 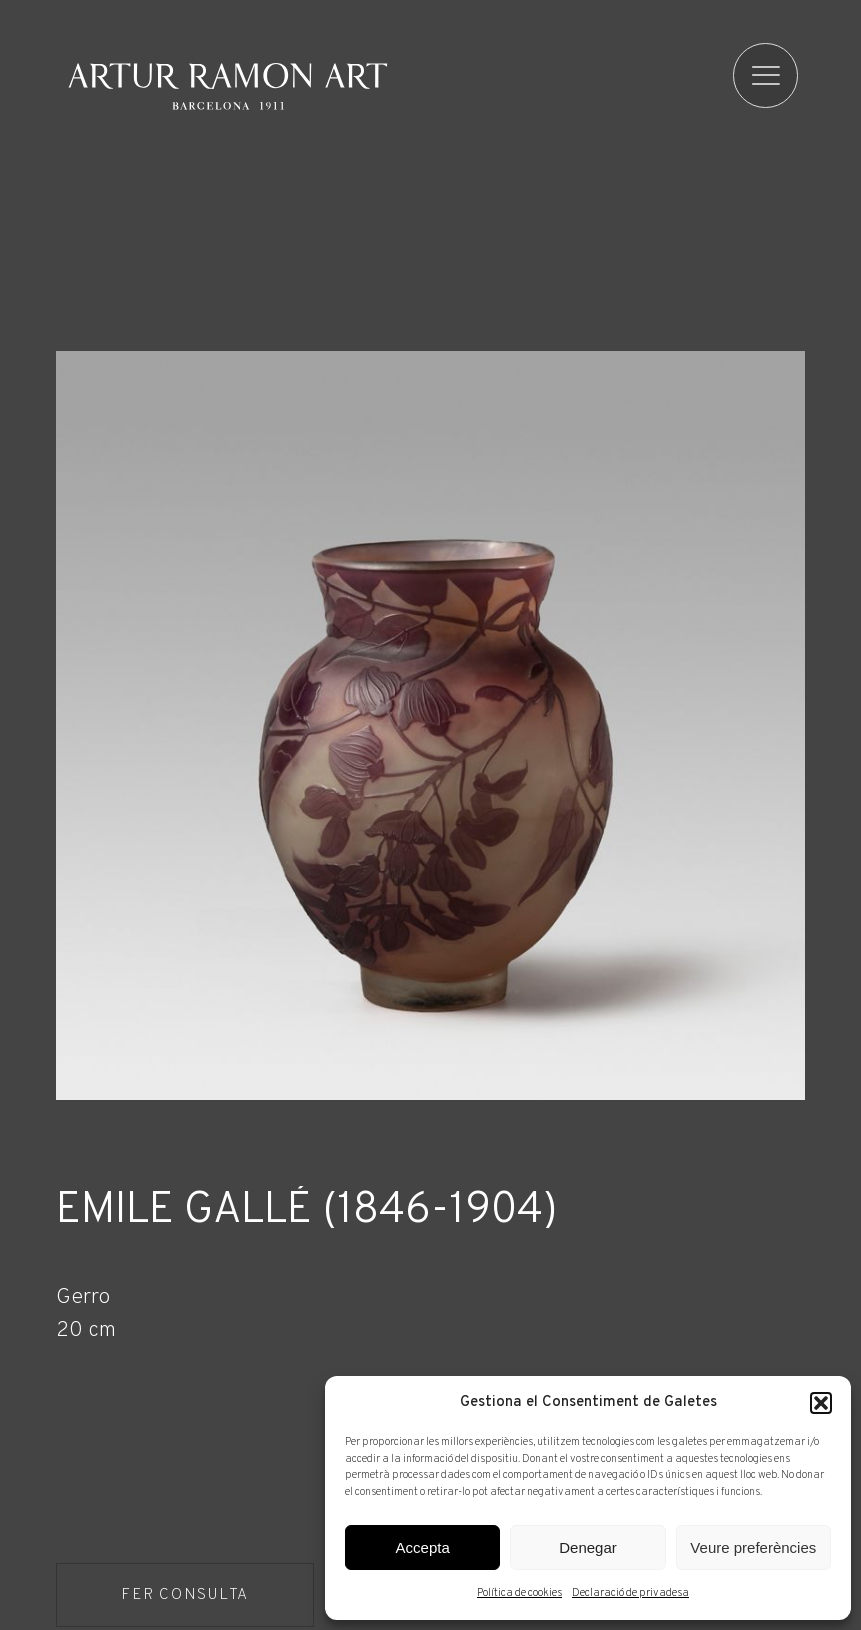 What do you see at coordinates (630, 1593) in the screenshot?
I see `Declaració de privadesa` at bounding box center [630, 1593].